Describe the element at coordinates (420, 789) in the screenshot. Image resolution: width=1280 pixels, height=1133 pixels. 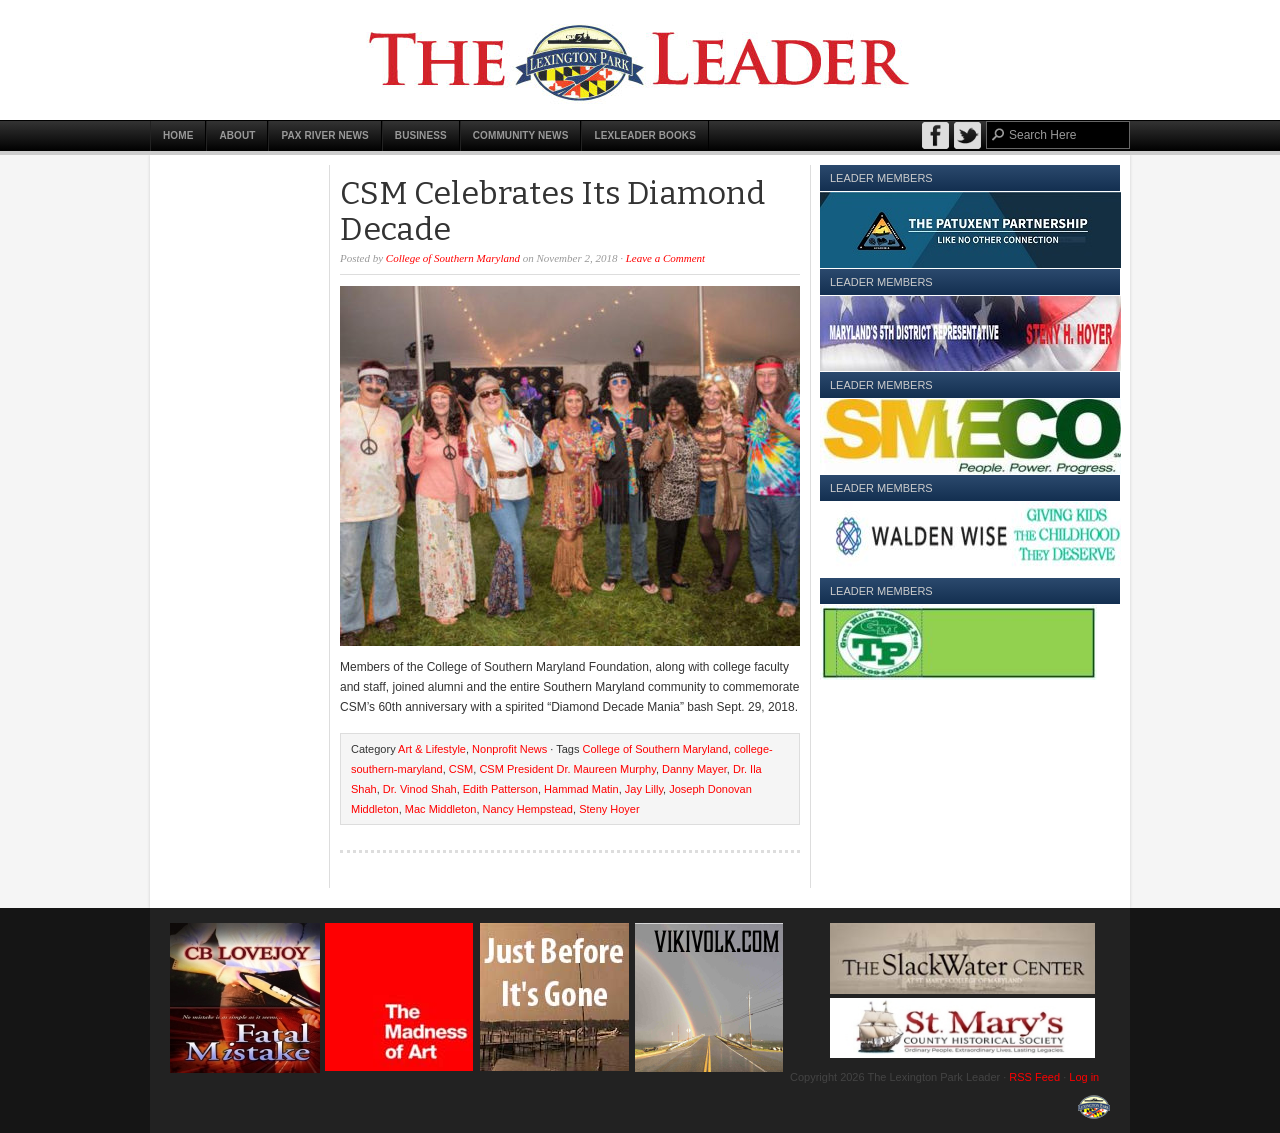
I see `Dr. Vinod Shah` at that location.